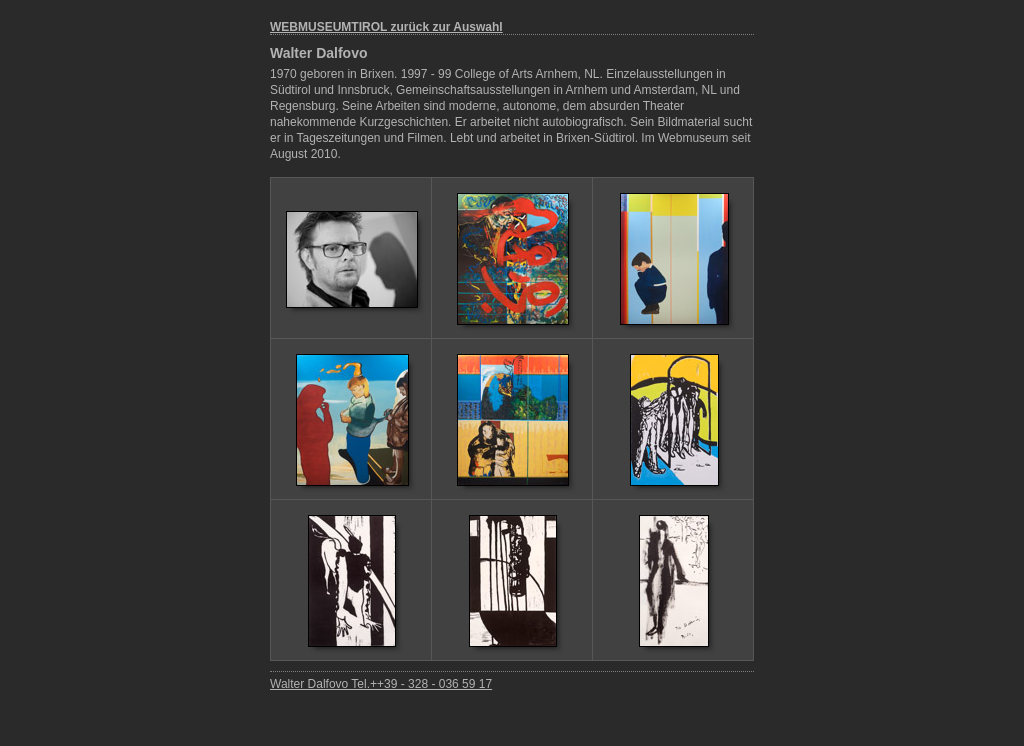 The height and width of the screenshot is (746, 1024). I want to click on WEBMUSEUMTIROL zurück zur Auswahl, so click(386, 27).